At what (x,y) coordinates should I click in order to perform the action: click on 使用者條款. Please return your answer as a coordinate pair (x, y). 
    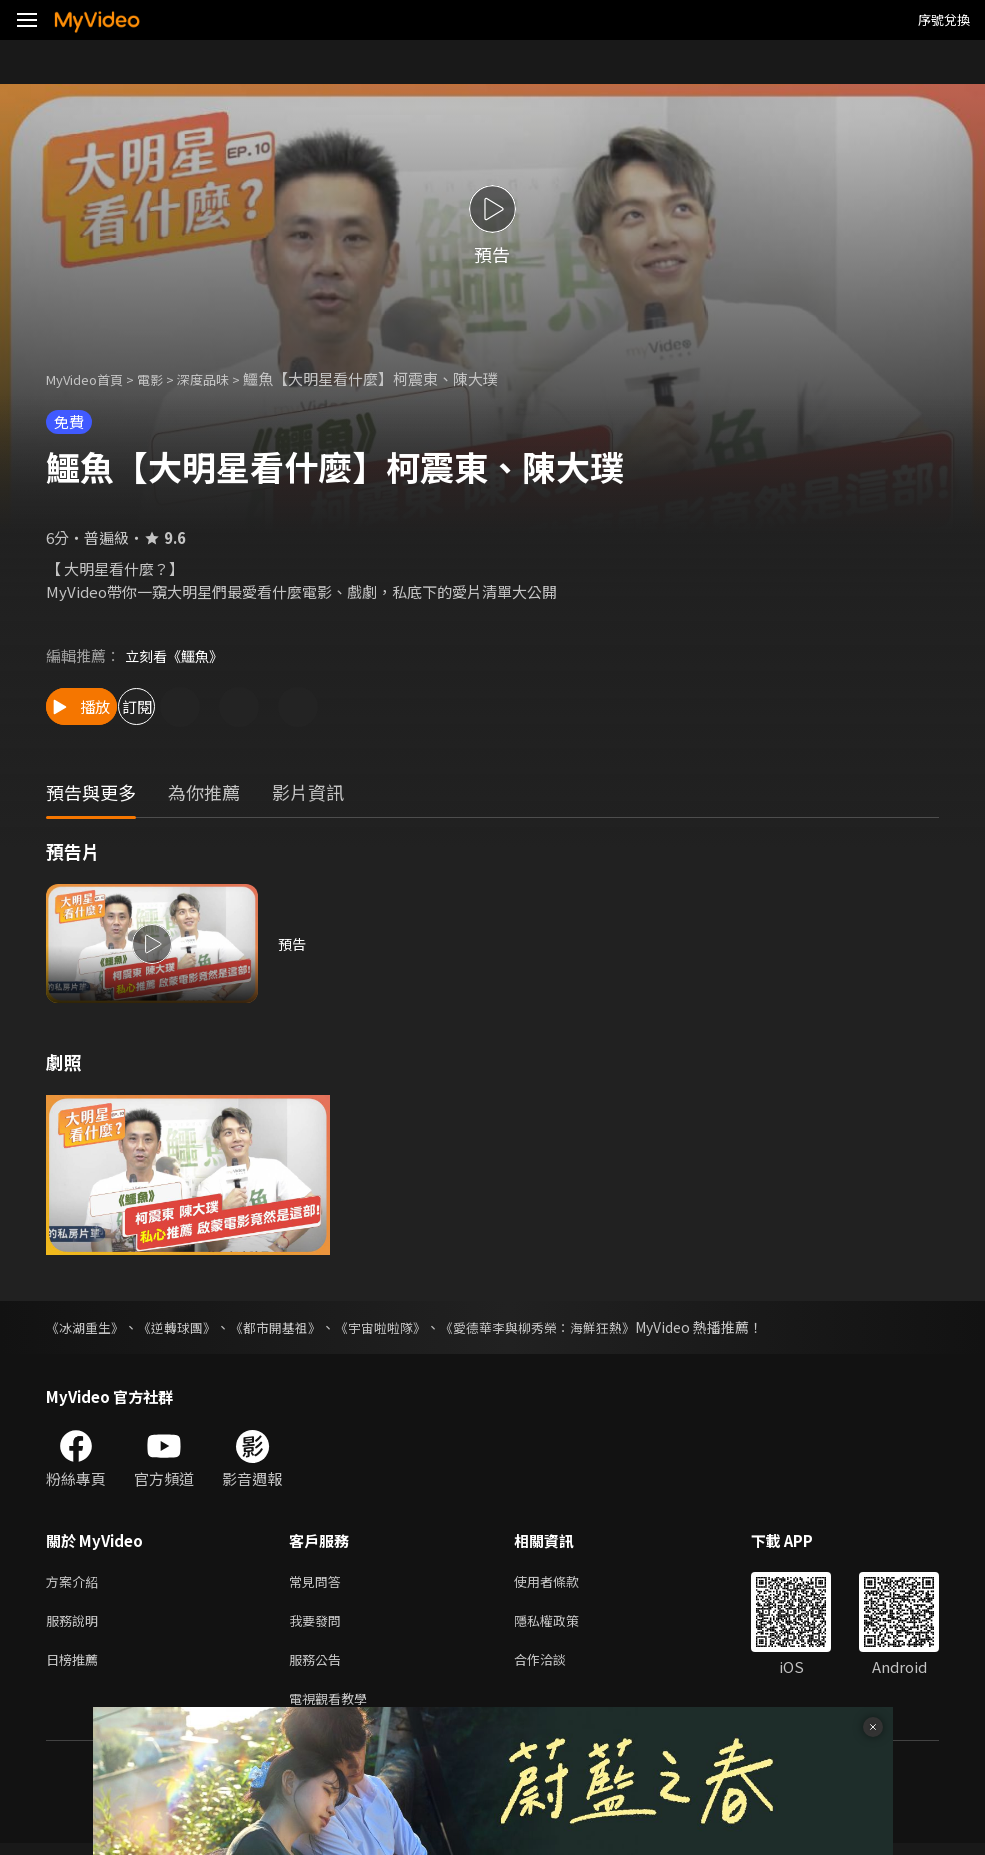
    Looking at the image, I should click on (563, 1582).